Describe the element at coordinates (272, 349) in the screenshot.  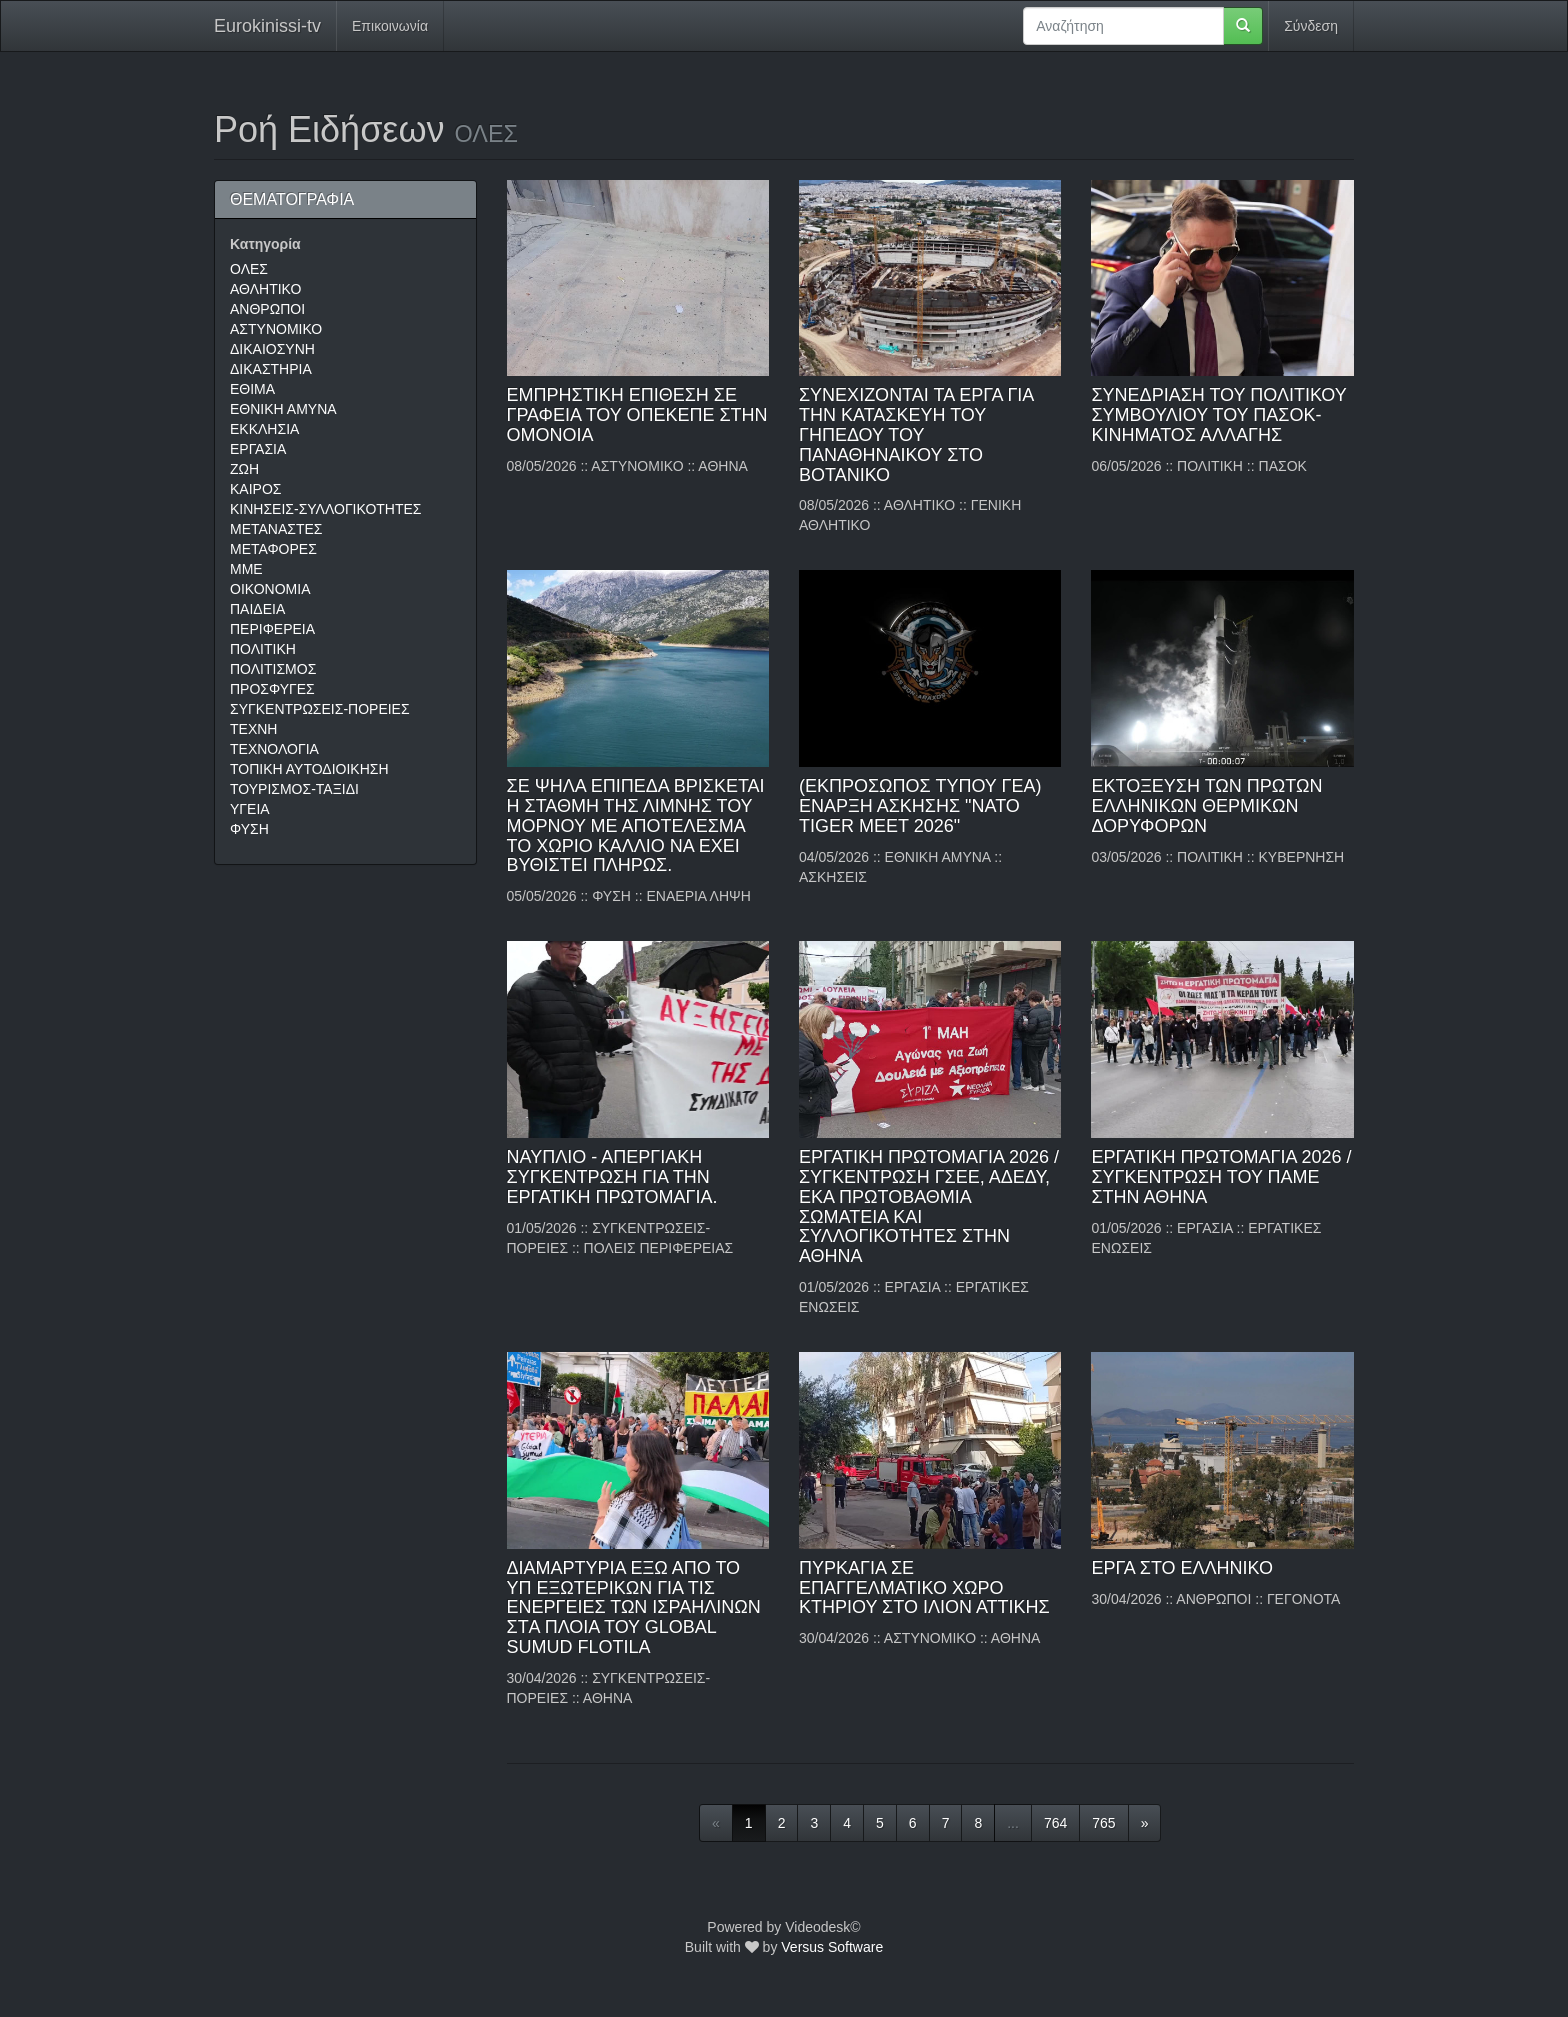
I see `ΔΙΚΑΙΟΣΥΝΗ` at that location.